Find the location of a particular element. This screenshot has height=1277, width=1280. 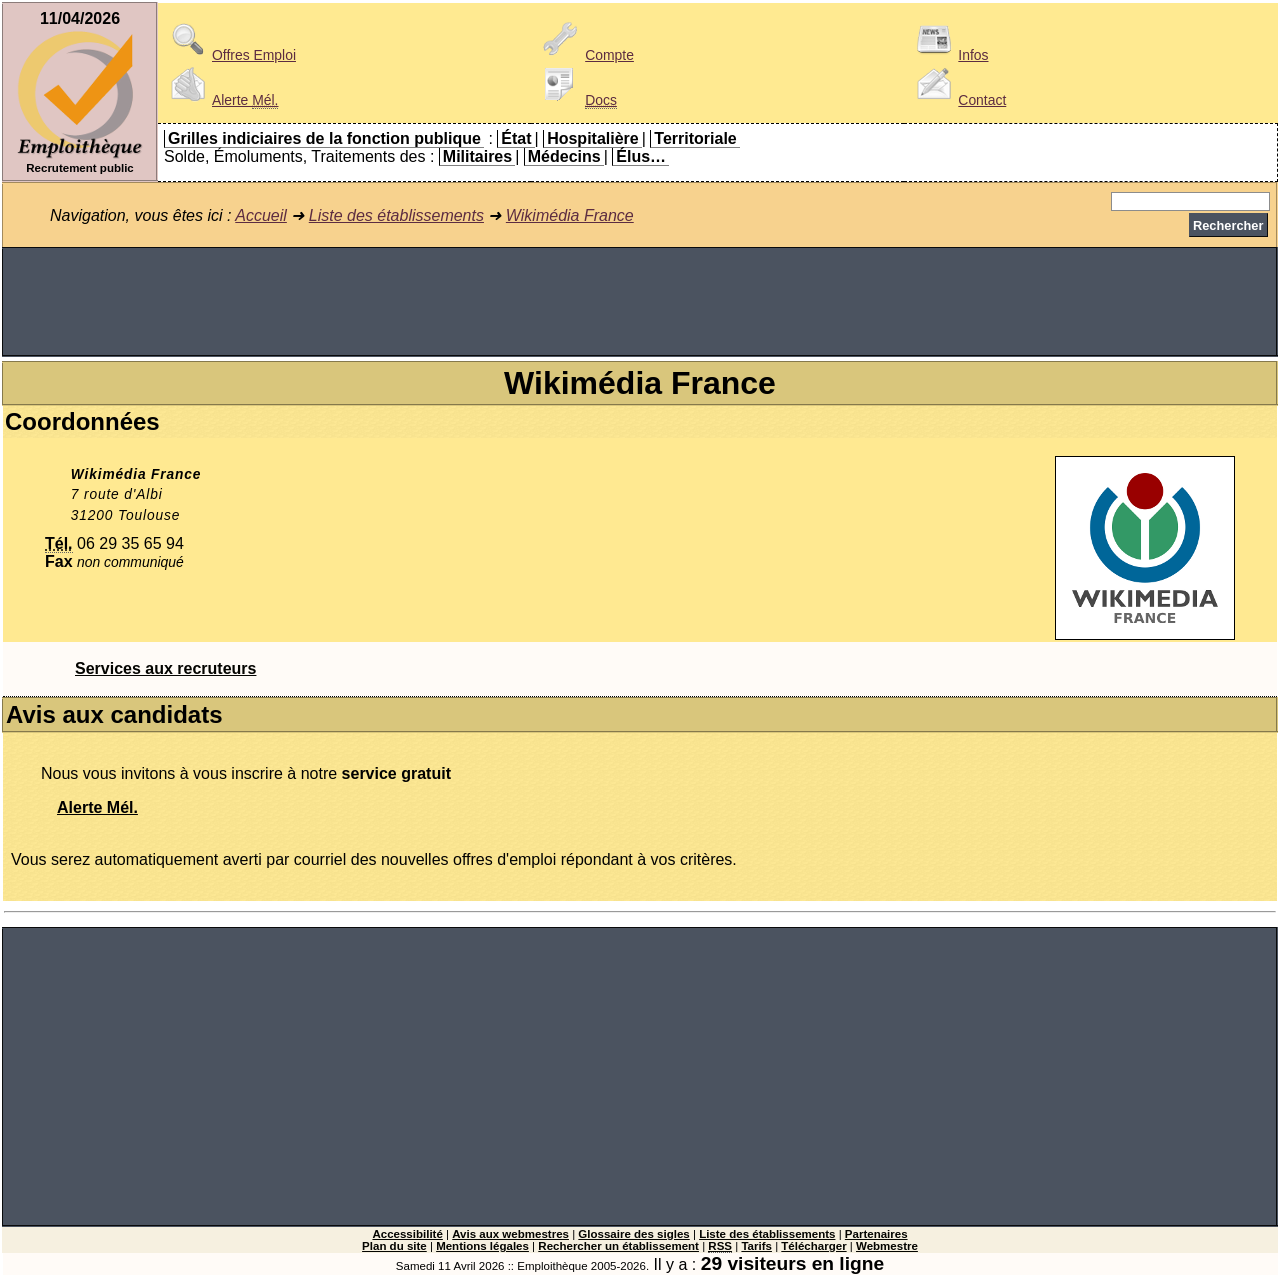

Compte is located at coordinates (585, 55).